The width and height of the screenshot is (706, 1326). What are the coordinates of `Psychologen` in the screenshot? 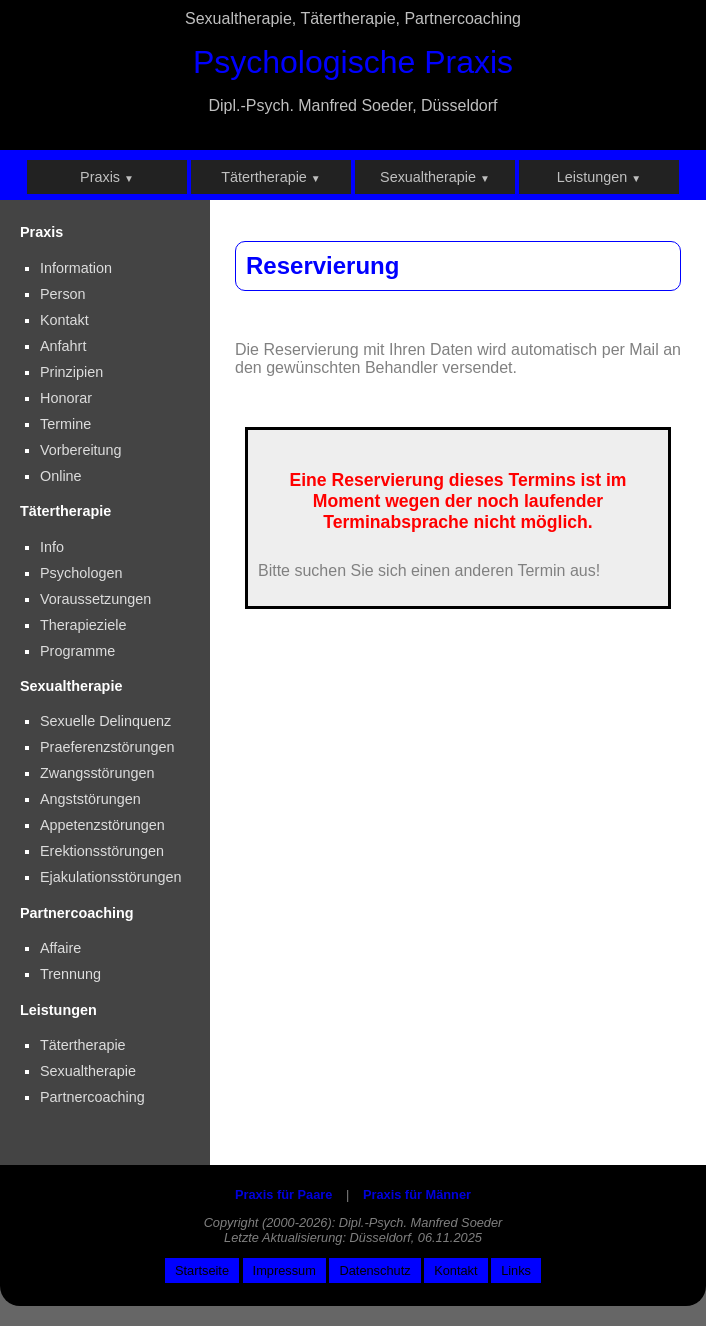 It's located at (81, 573).